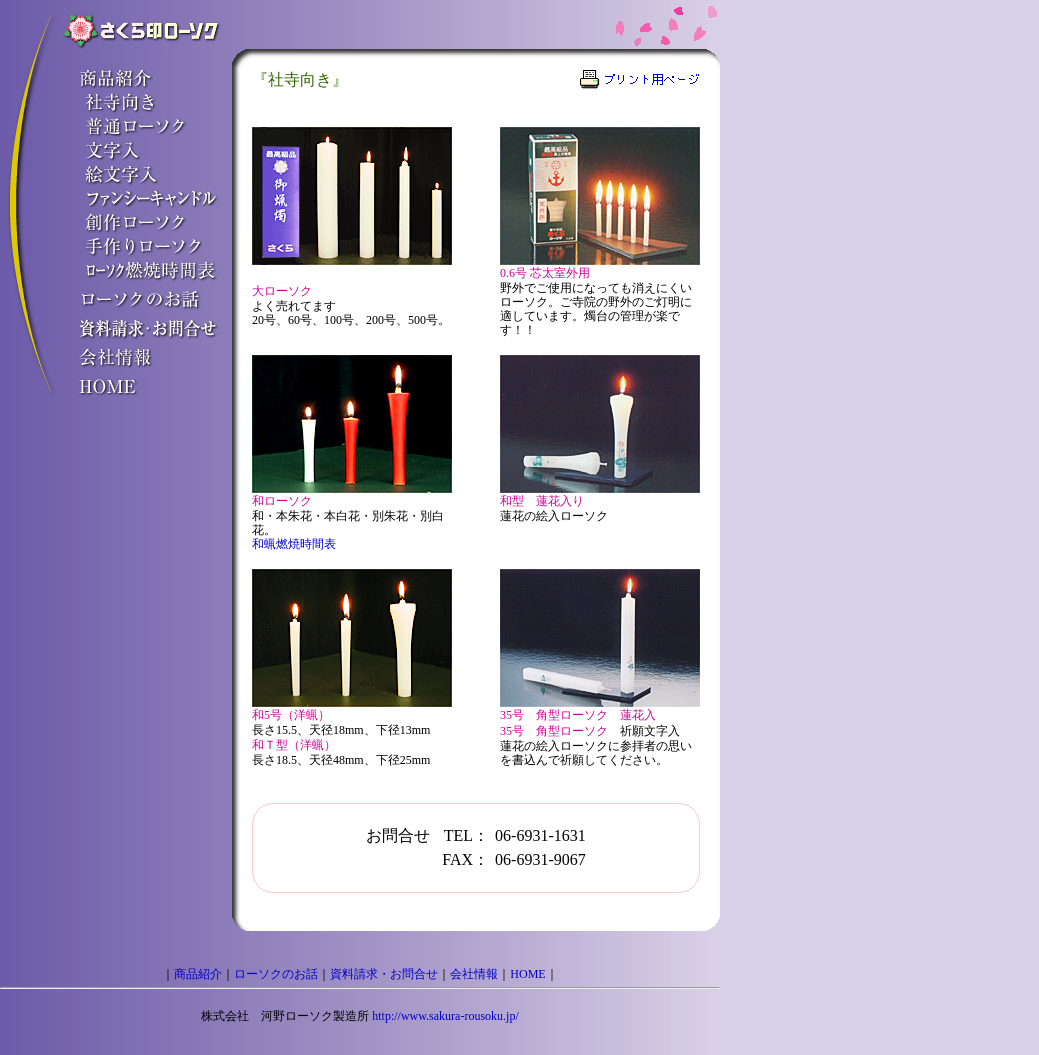  Describe the element at coordinates (276, 974) in the screenshot. I see `ローソクのお話` at that location.